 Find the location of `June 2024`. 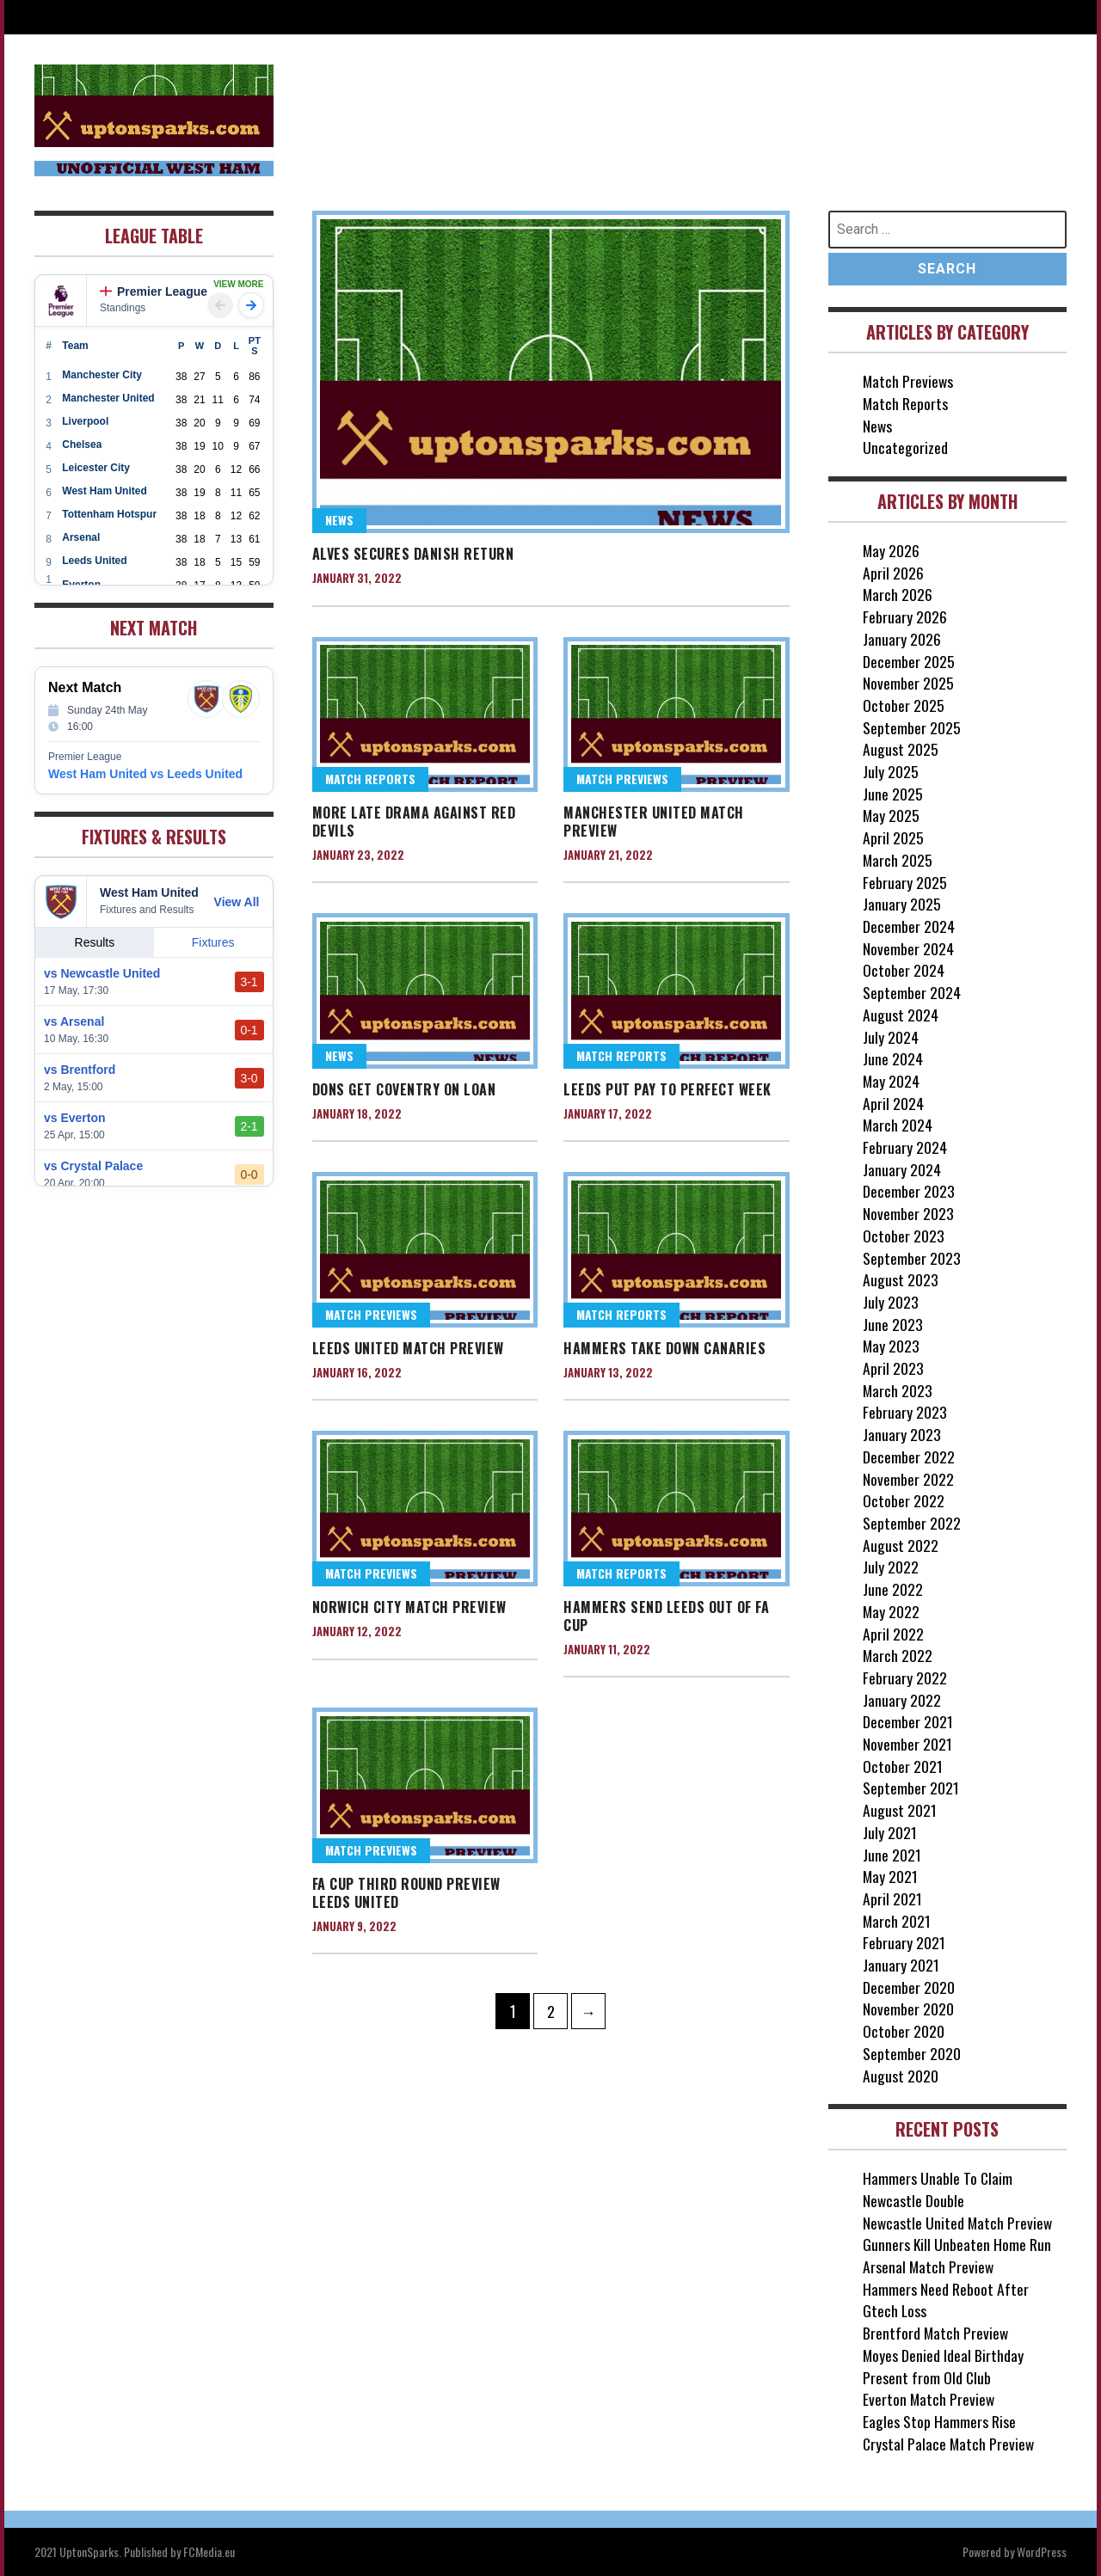

June 2024 is located at coordinates (893, 1058).